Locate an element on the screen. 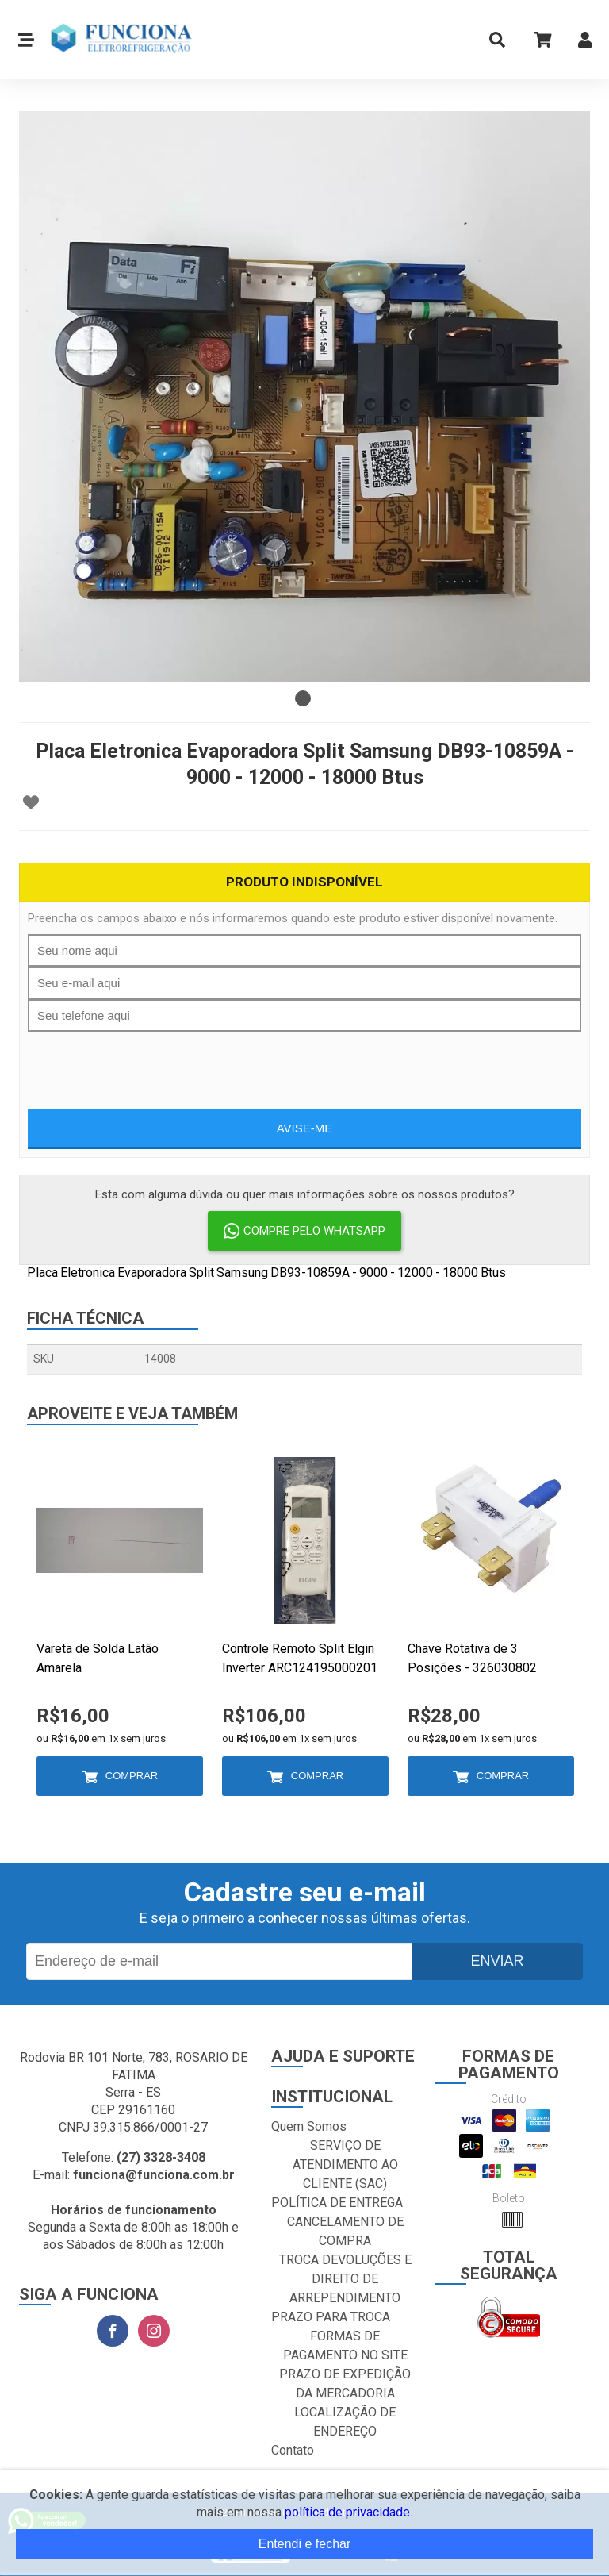  Enviar is located at coordinates (496, 1961).